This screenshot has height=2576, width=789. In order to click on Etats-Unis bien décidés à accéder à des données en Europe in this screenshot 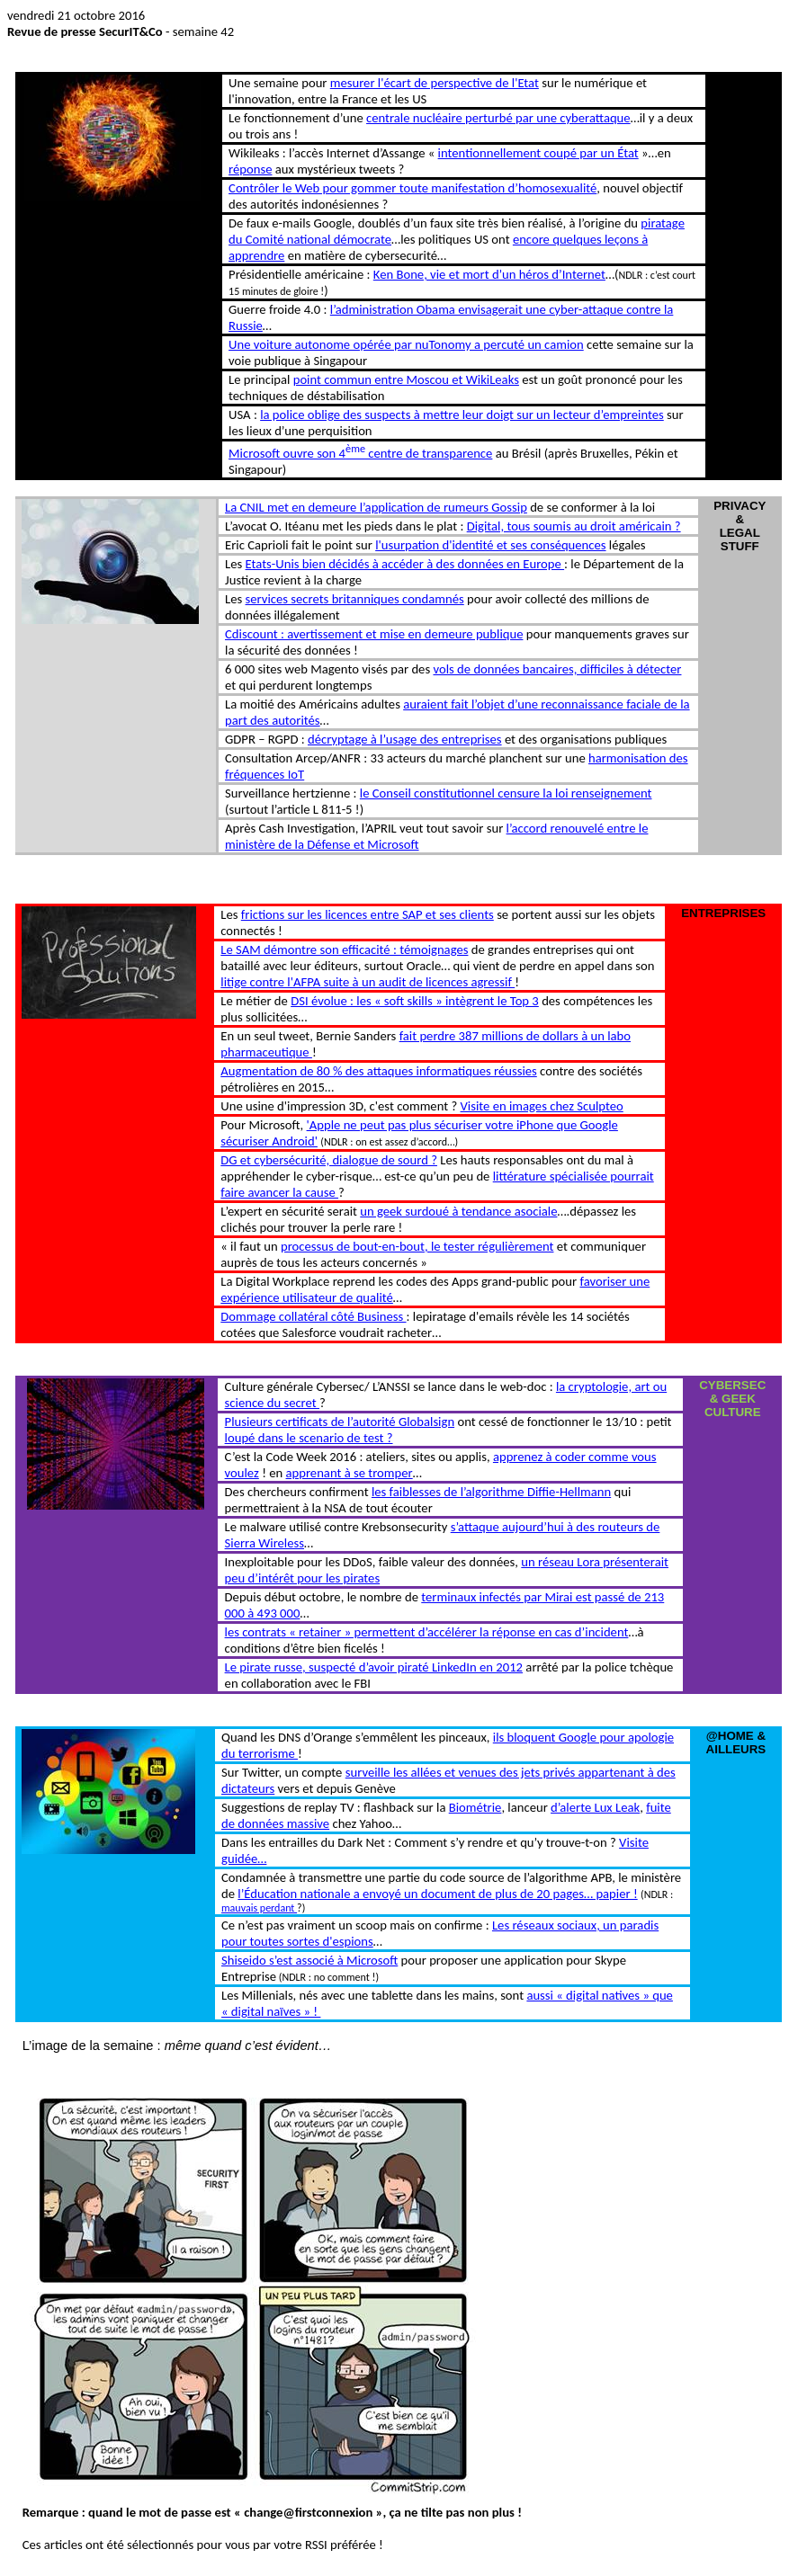, I will do `click(405, 564)`.